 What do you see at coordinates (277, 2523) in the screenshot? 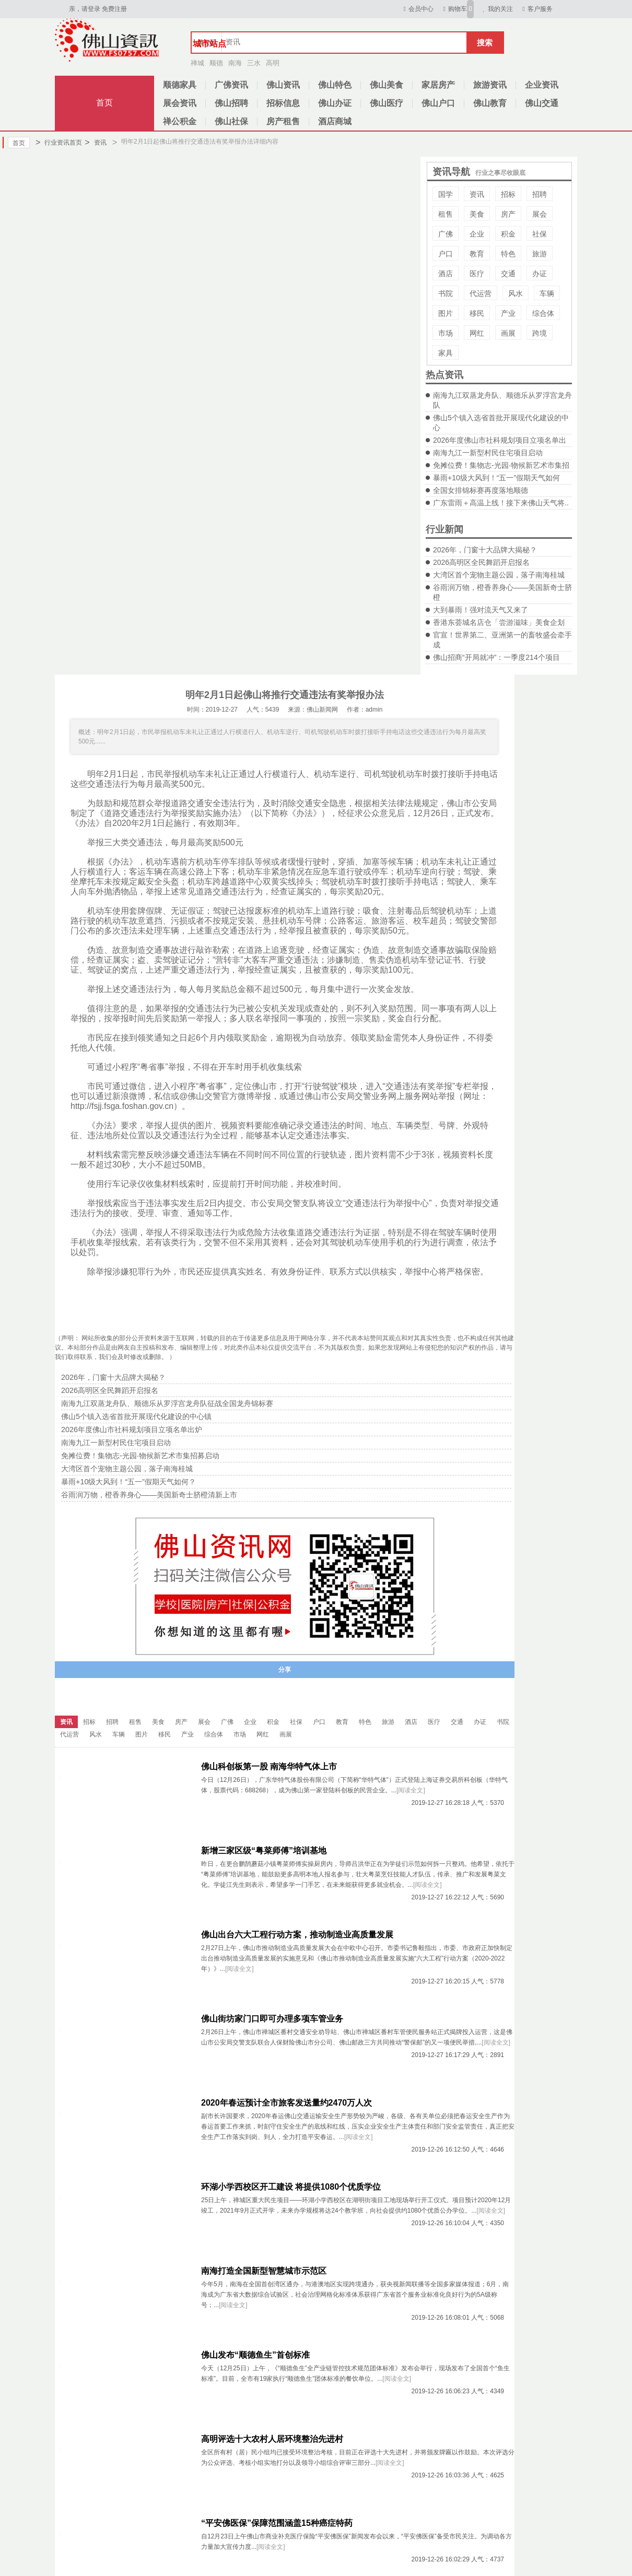
I see `“平安佛医保”保障范围涵盖15种癌症特药` at bounding box center [277, 2523].